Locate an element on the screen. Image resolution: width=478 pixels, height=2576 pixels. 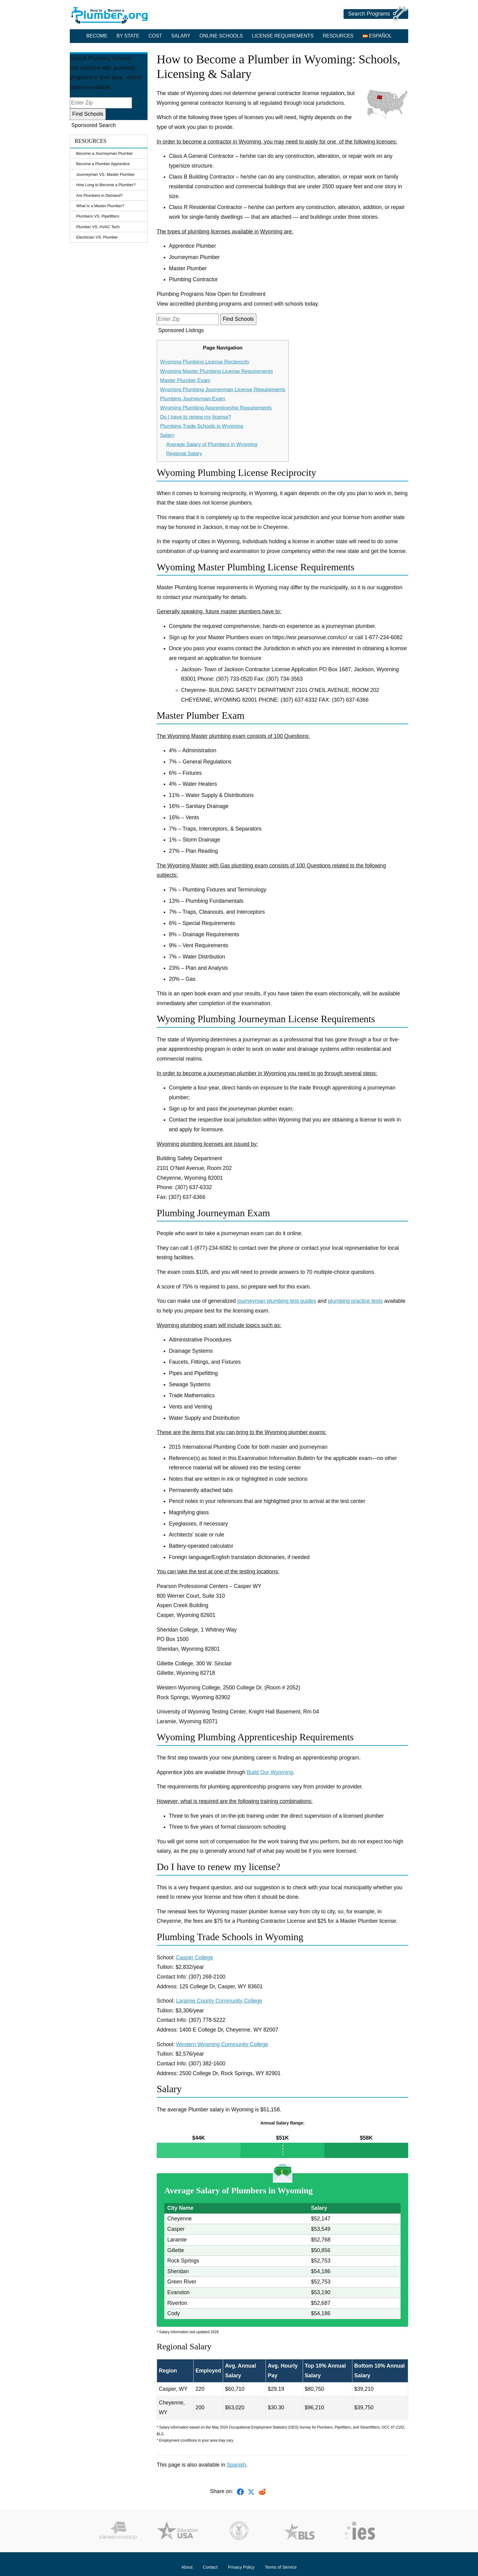
Wyoming Plumbing Apprenticeship Requirements is located at coordinates (216, 408).